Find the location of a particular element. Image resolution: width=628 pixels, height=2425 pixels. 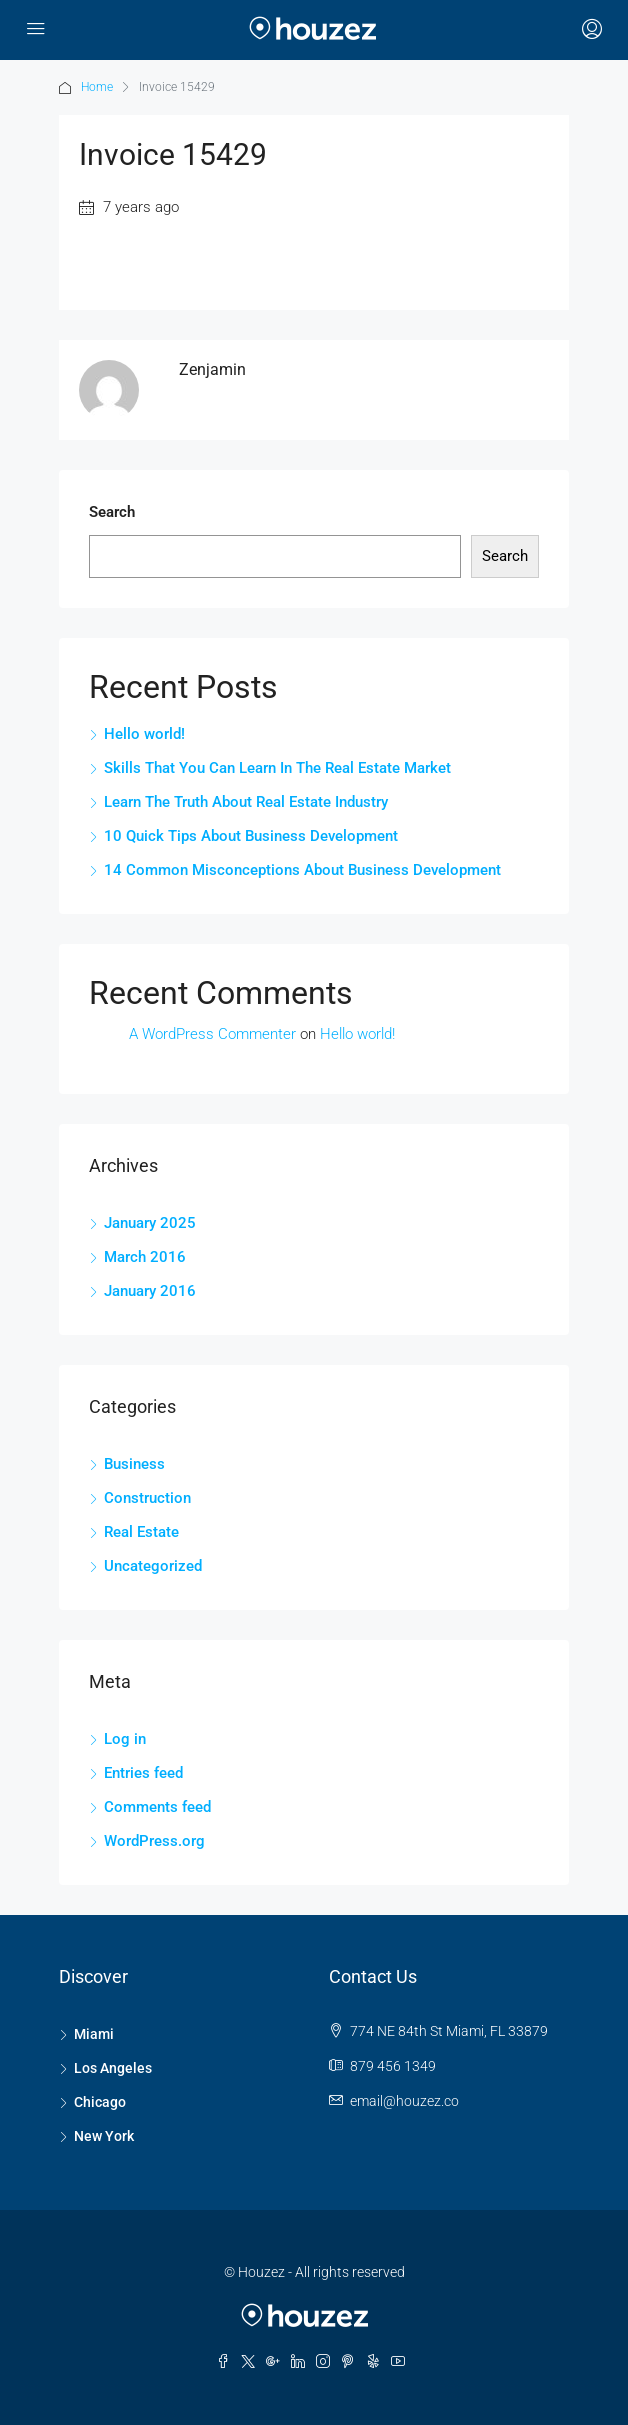

Learn The Truth About Real Estate Industry is located at coordinates (246, 802).